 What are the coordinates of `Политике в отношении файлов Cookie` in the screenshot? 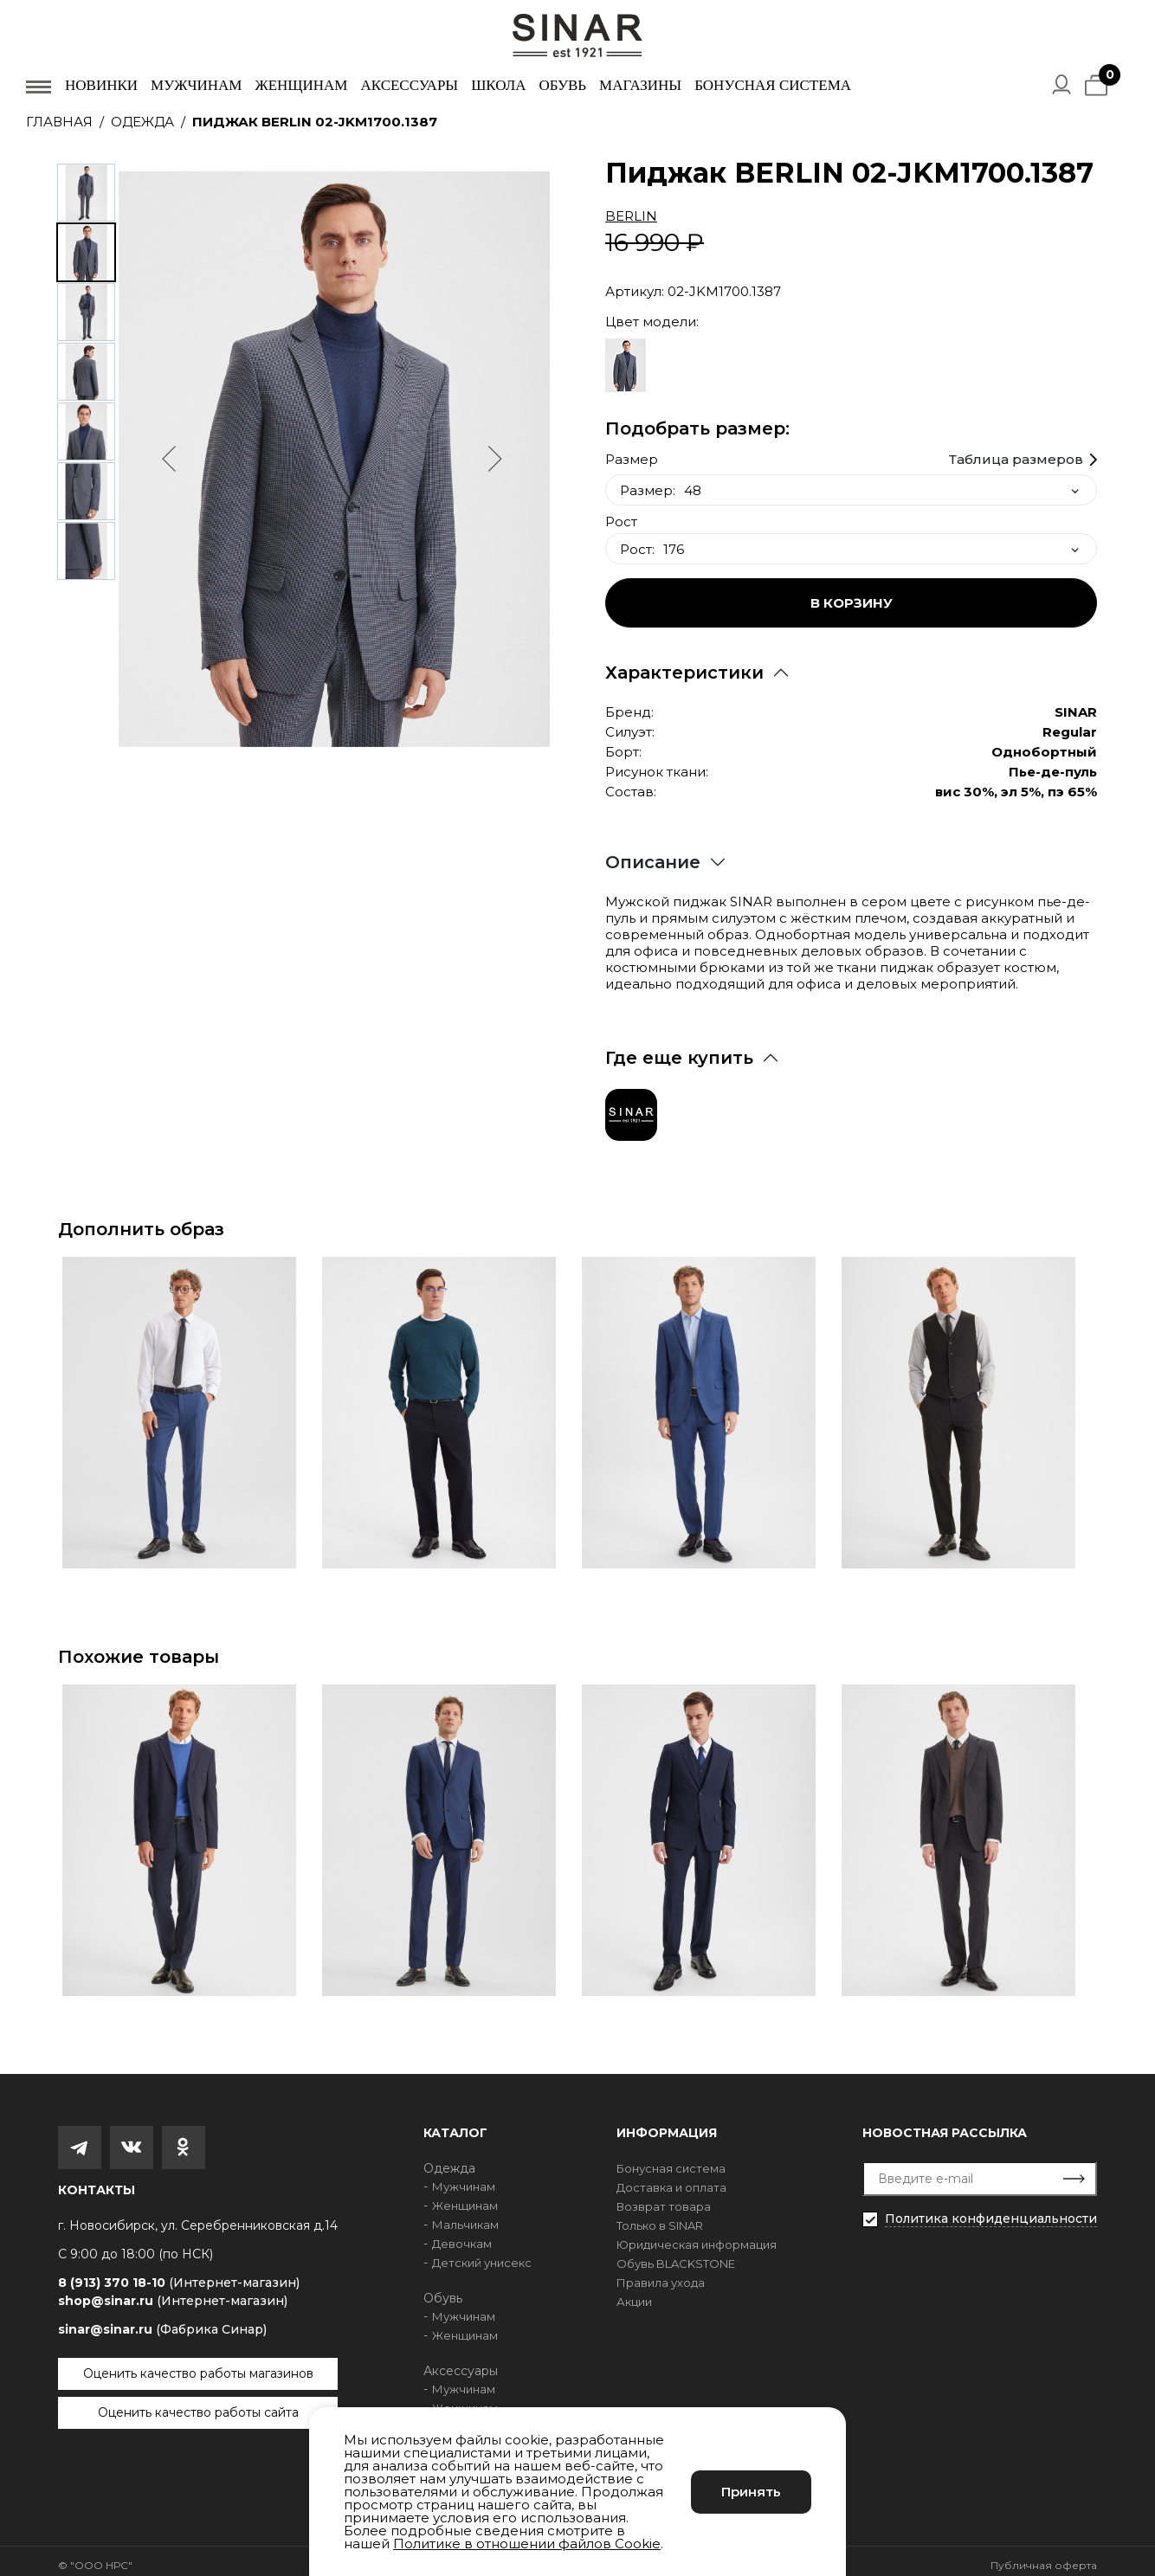 It's located at (527, 2543).